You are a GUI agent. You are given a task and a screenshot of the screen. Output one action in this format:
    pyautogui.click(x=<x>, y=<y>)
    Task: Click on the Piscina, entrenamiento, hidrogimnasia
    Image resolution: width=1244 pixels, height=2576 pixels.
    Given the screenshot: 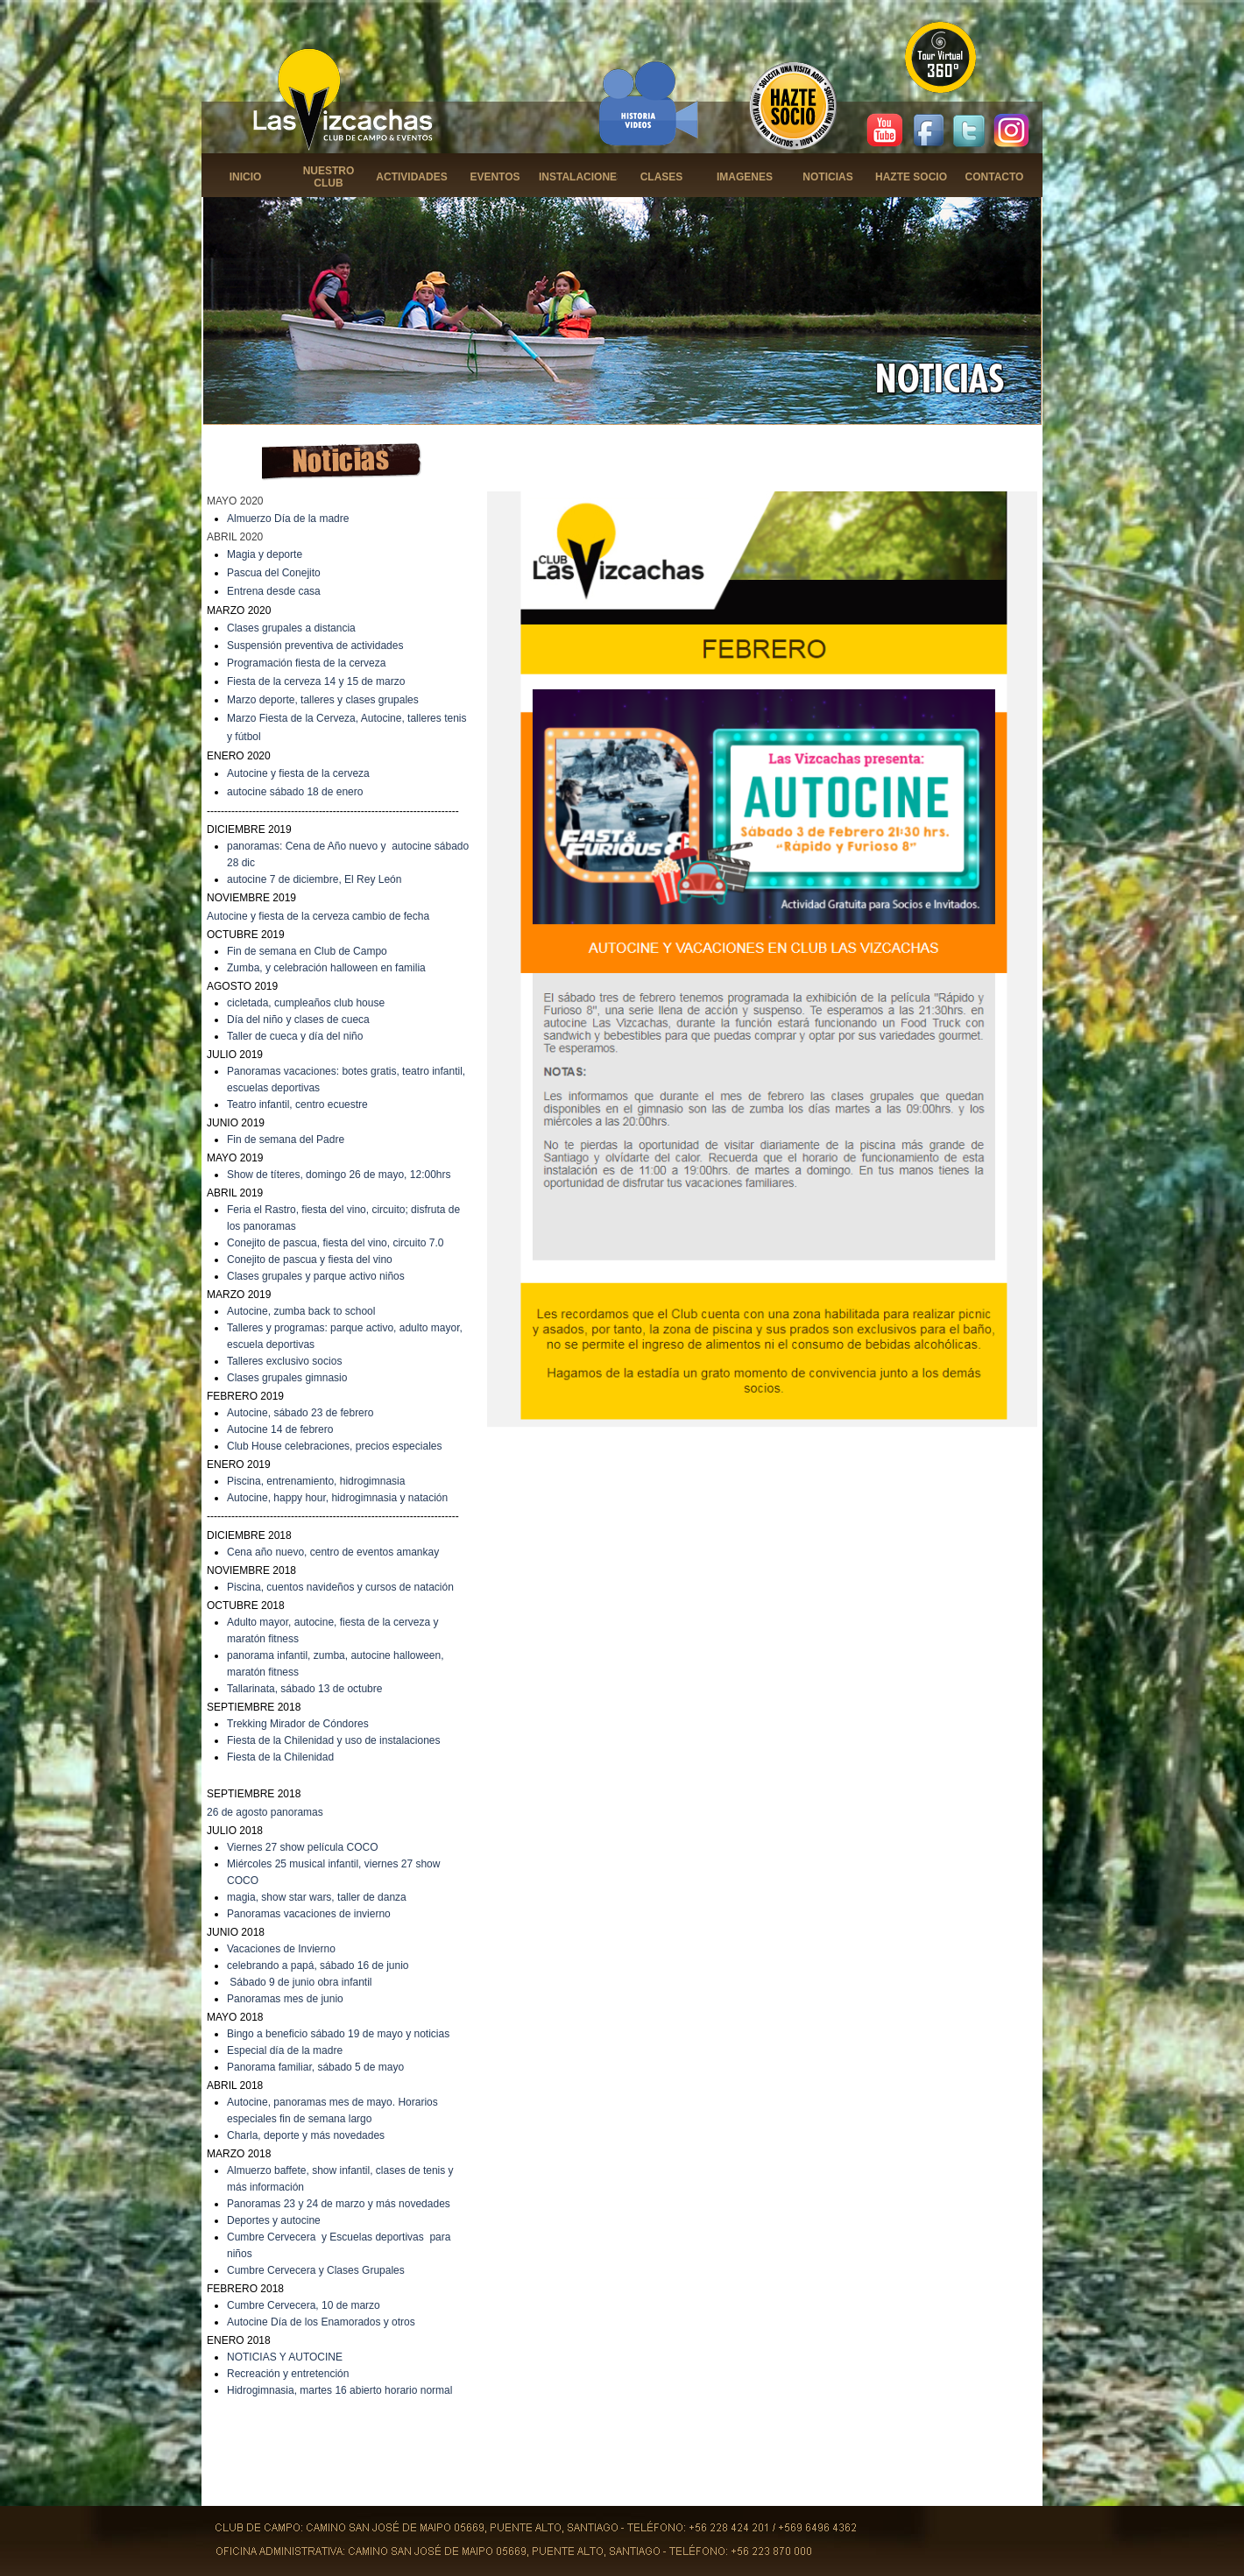 What is the action you would take?
    pyautogui.click(x=316, y=1481)
    